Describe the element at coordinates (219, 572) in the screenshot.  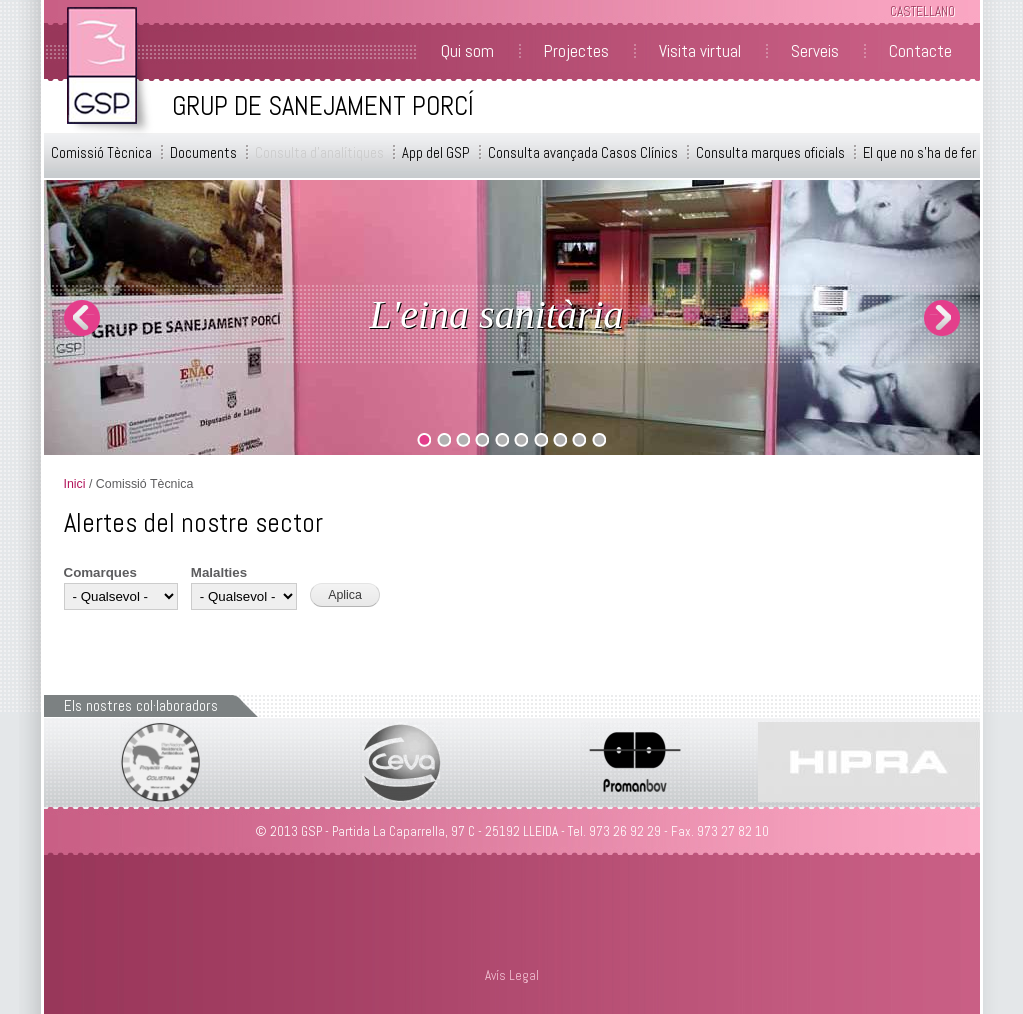
I see `Malalties` at that location.